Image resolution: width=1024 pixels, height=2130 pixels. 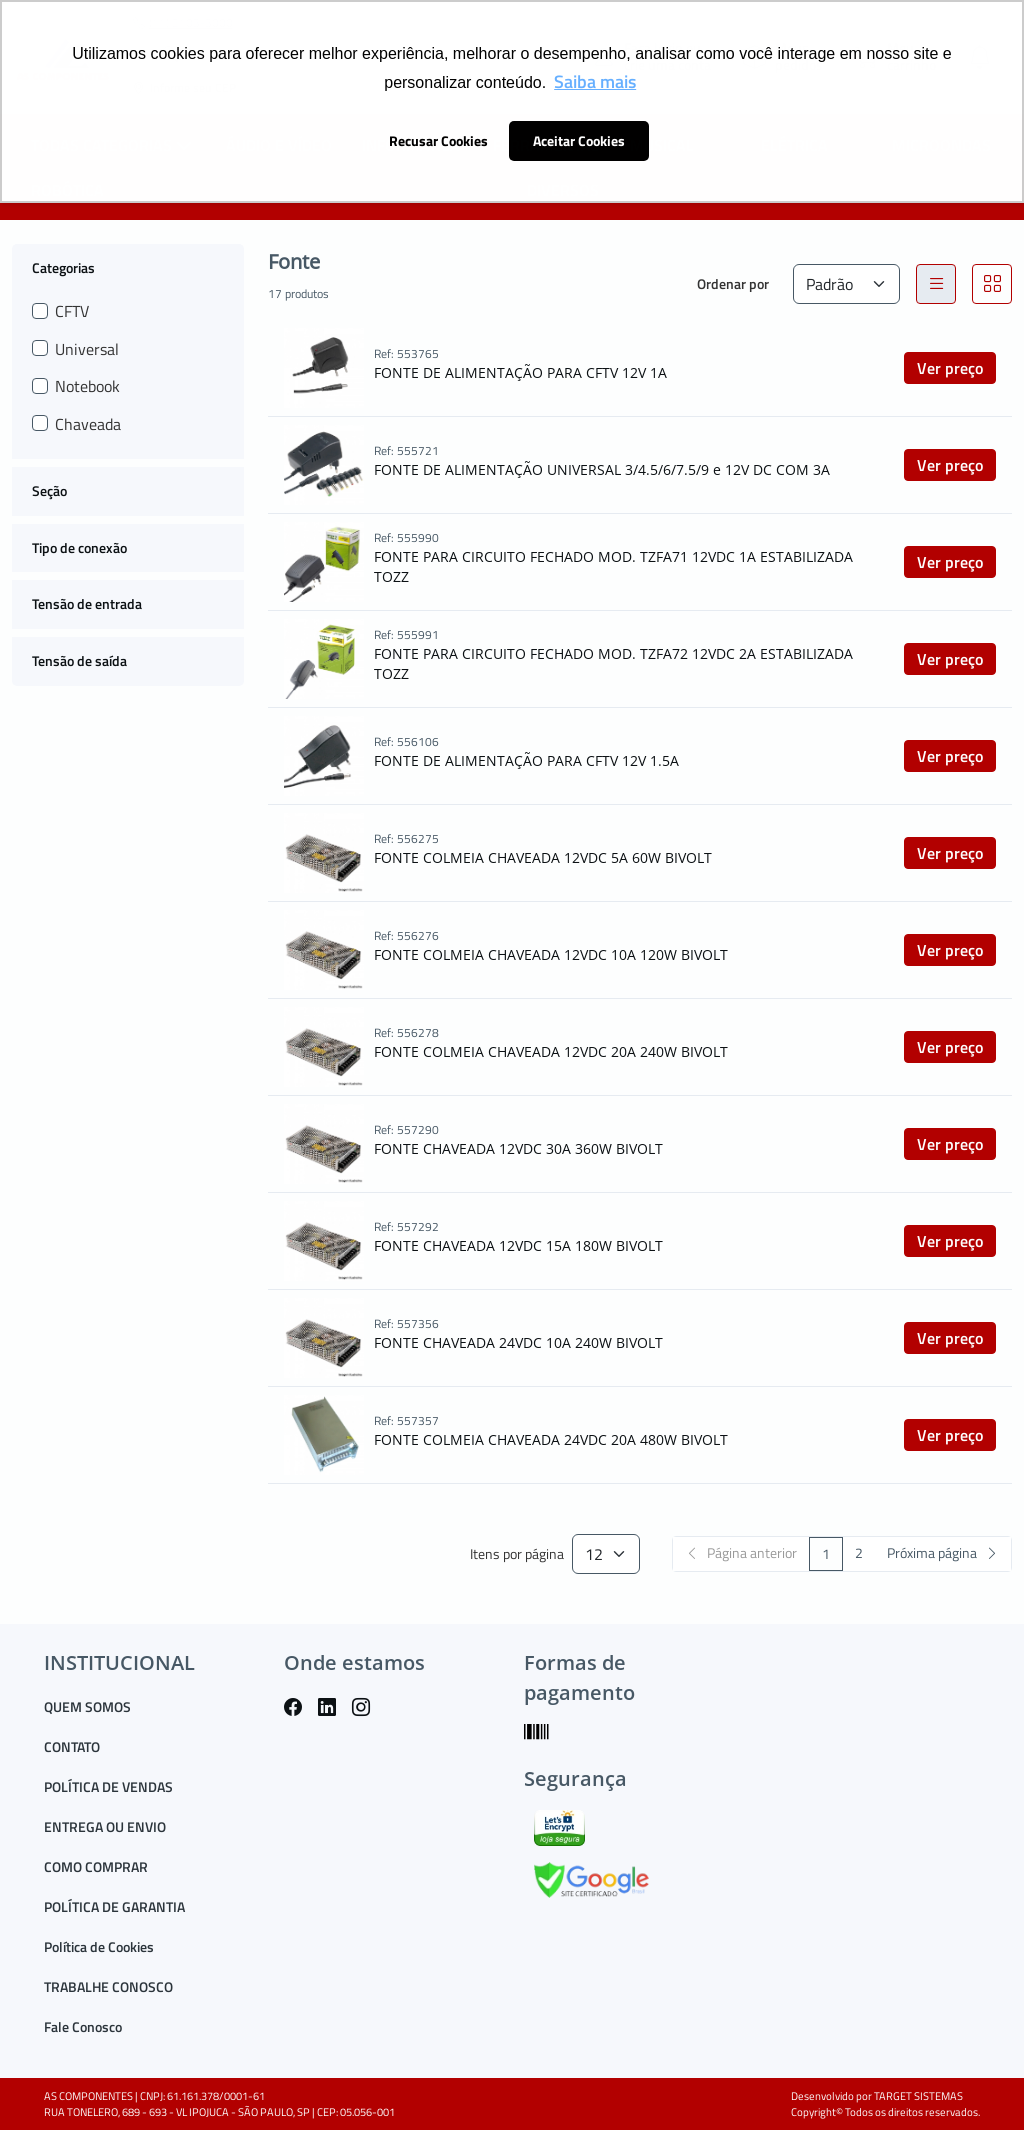 I want to click on Universal, so click(x=87, y=349).